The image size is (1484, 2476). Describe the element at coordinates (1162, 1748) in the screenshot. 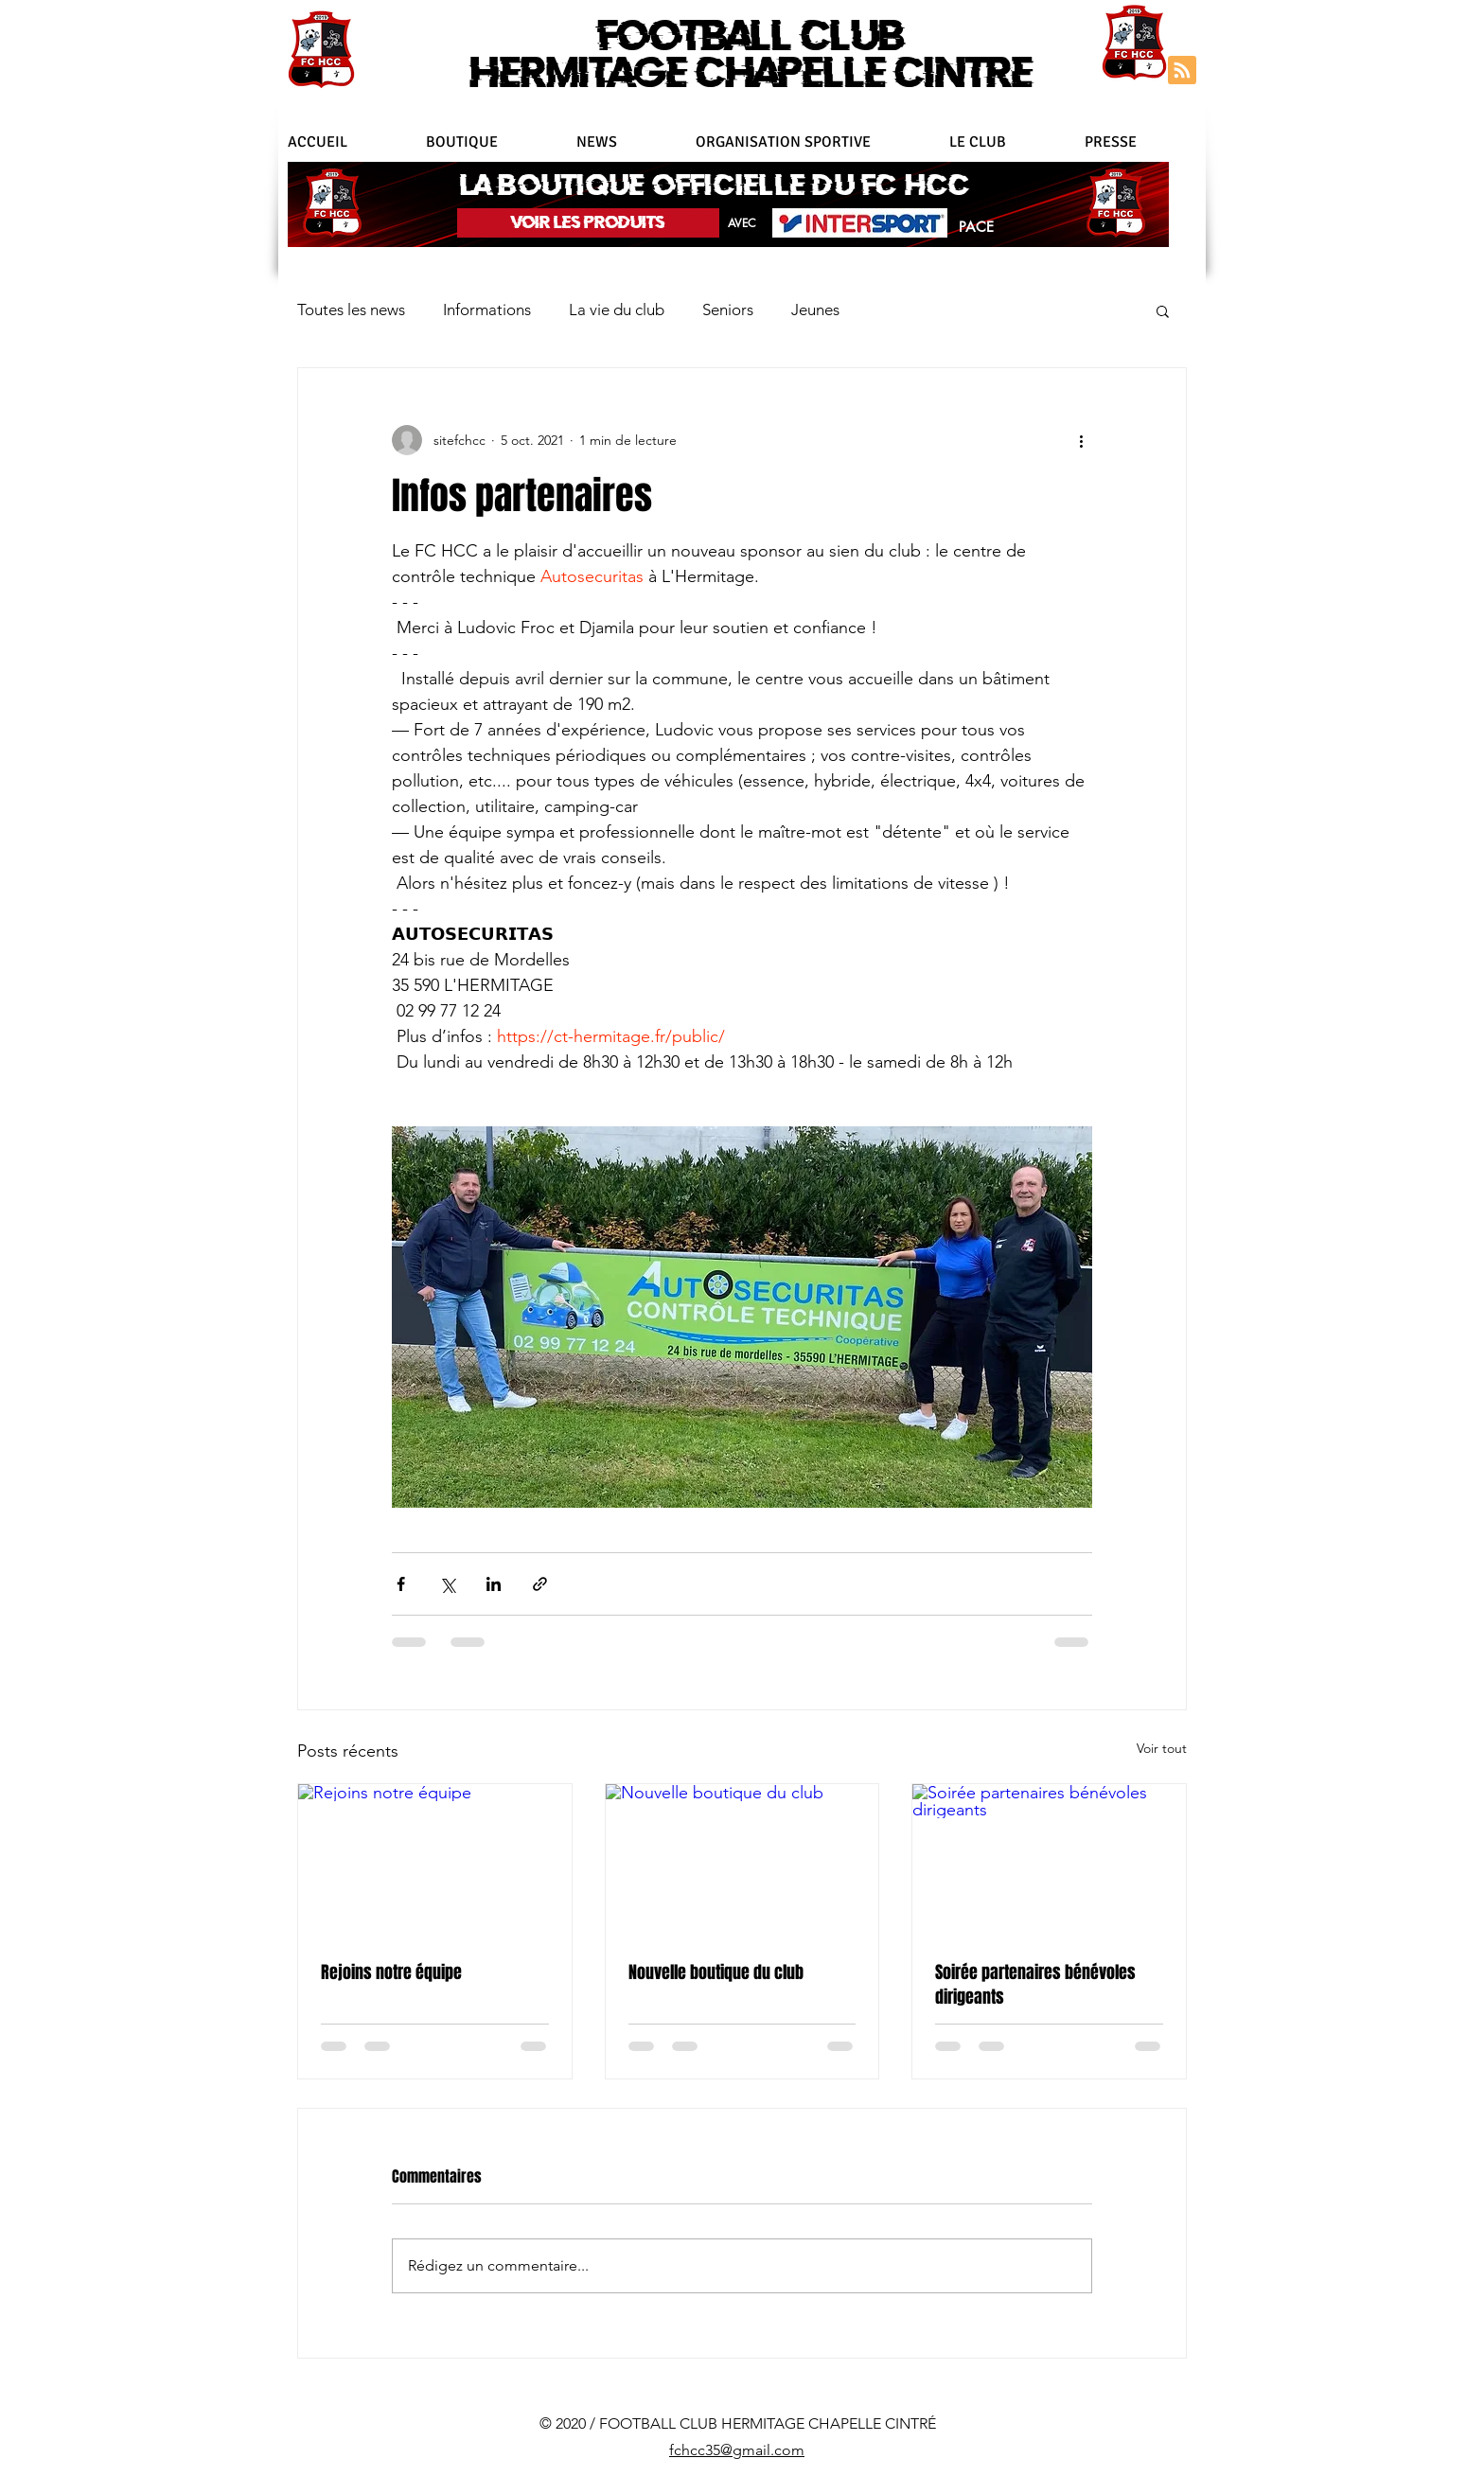

I see `Voir tout` at that location.